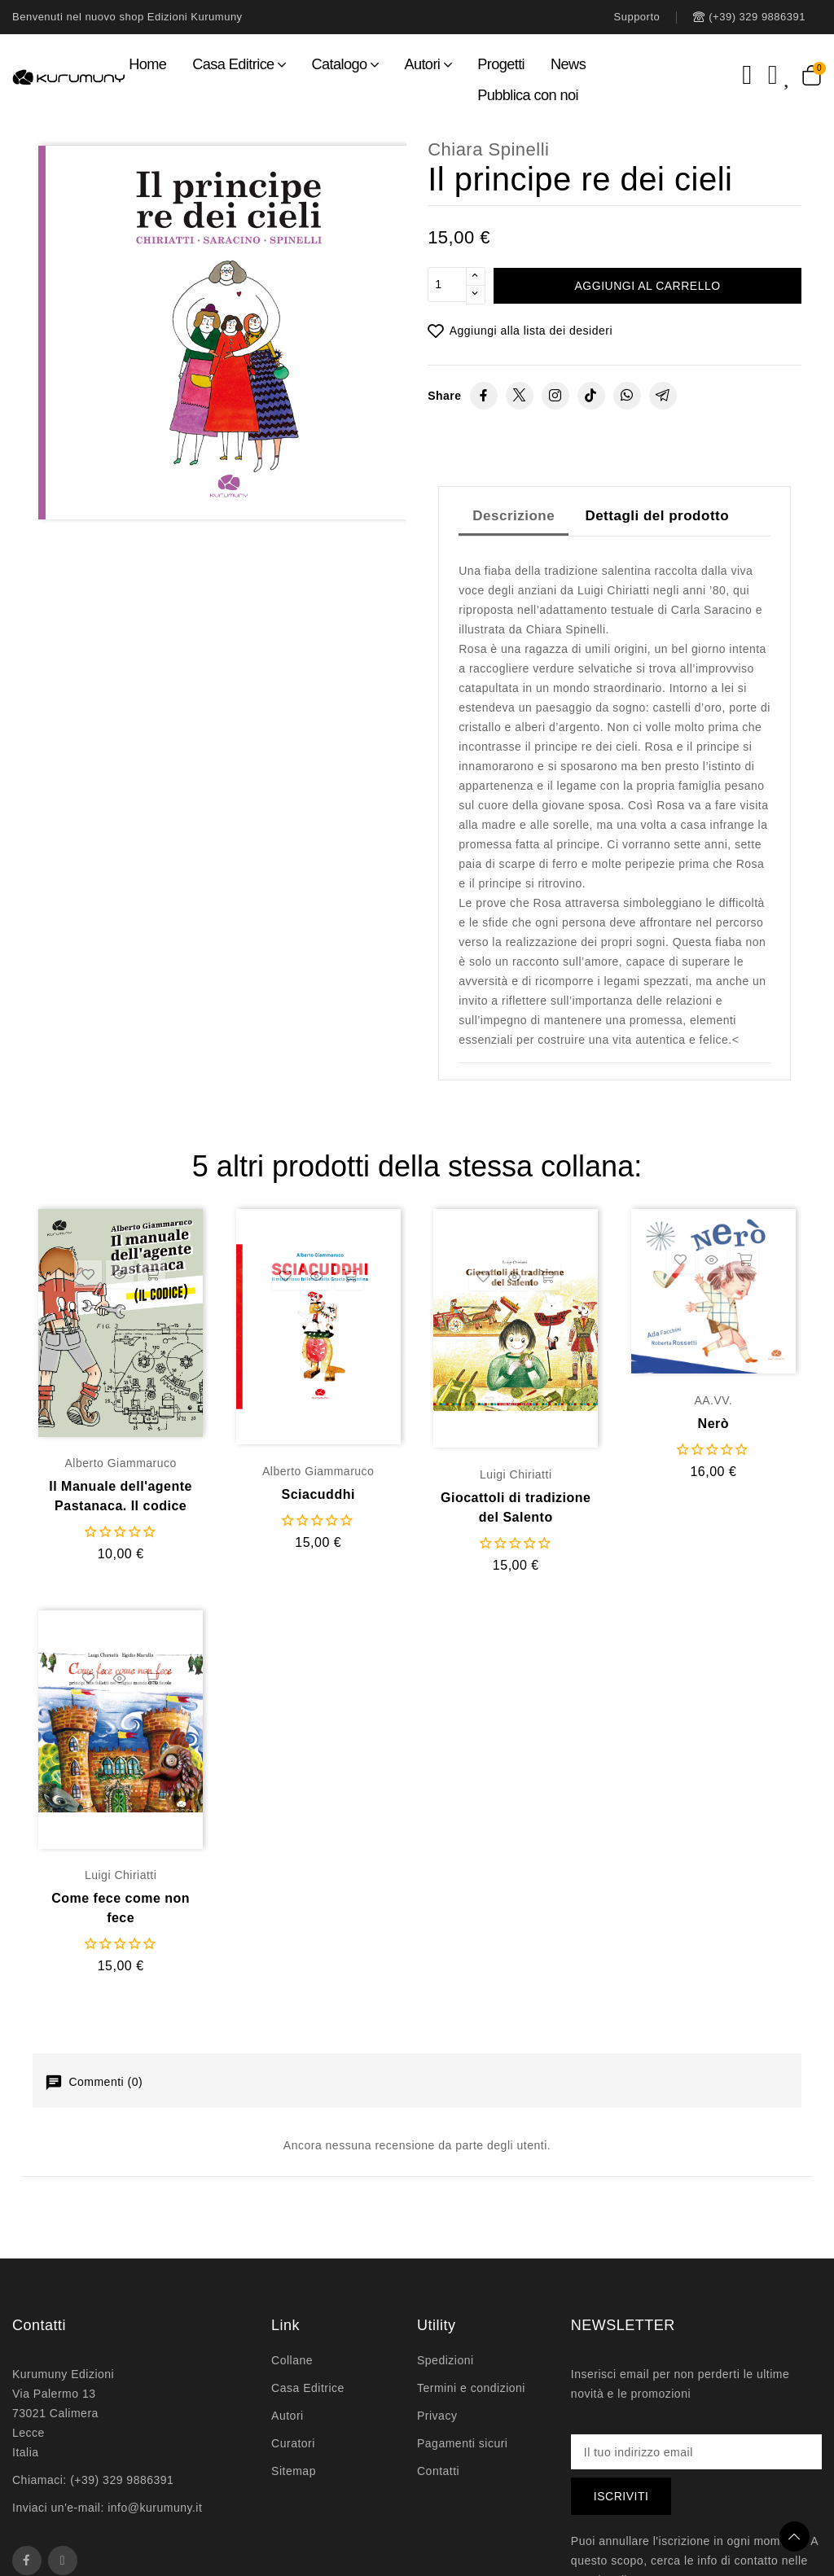 Image resolution: width=834 pixels, height=2576 pixels. What do you see at coordinates (447, 285) in the screenshot?
I see `[Quantità]` at bounding box center [447, 285].